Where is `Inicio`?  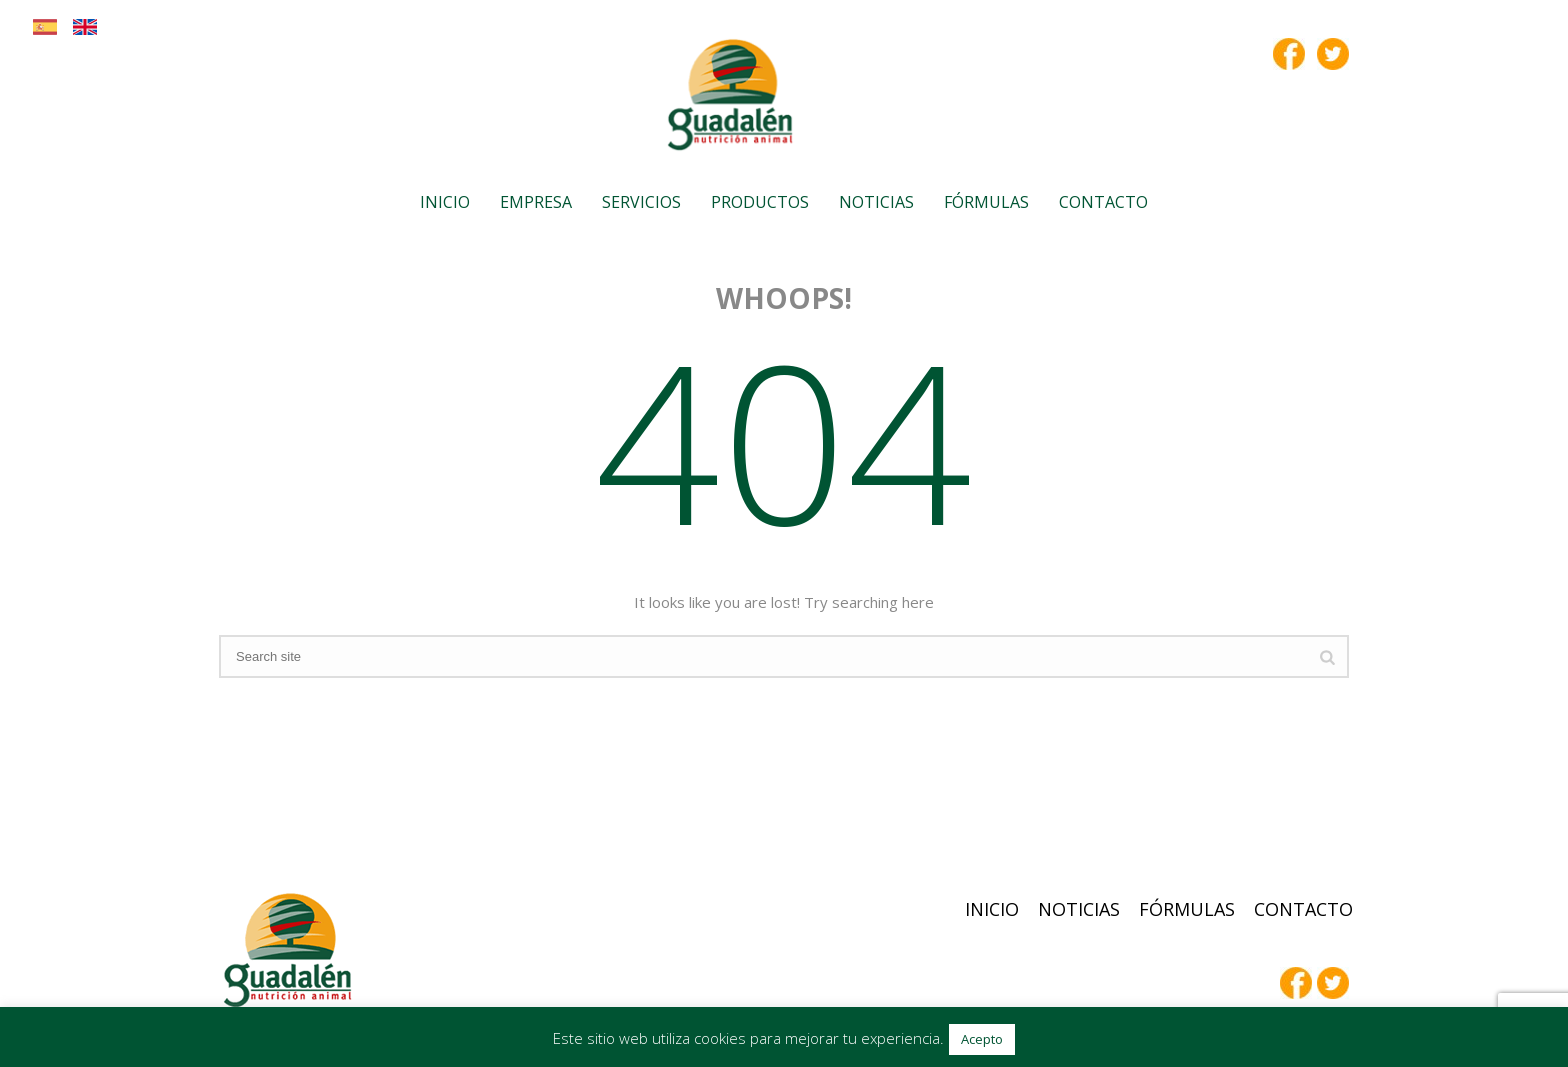
Inicio is located at coordinates (445, 202).